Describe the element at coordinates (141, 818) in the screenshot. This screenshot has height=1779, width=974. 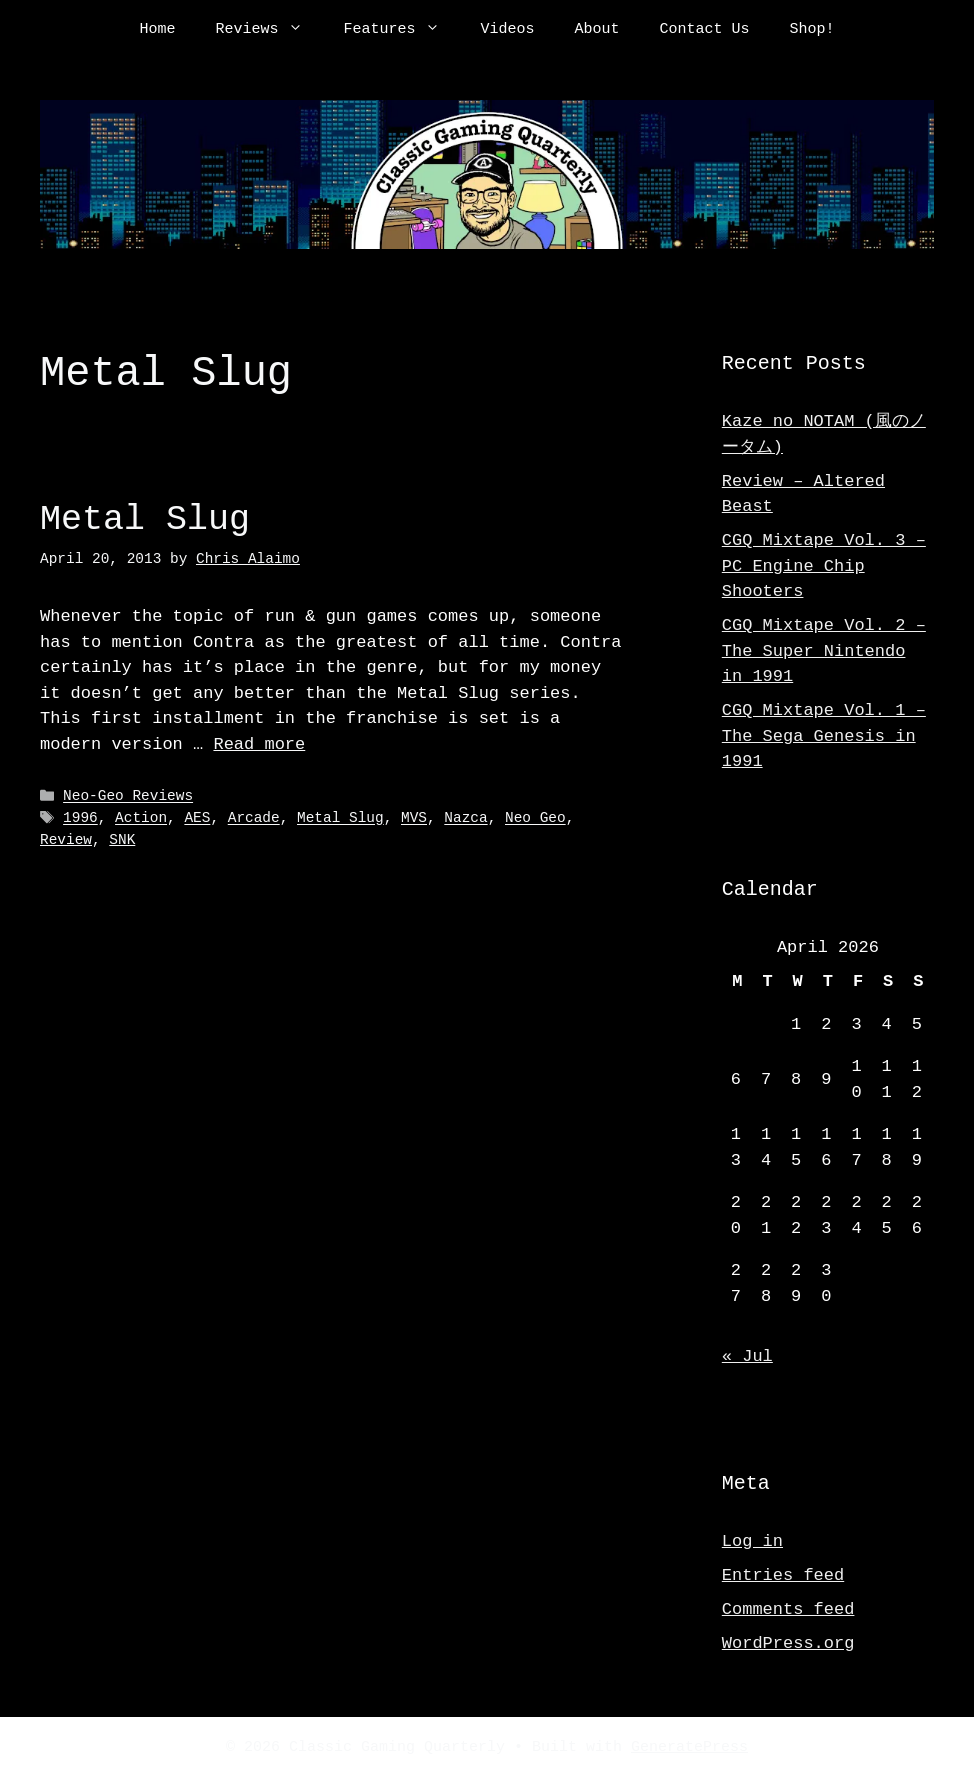
I see `Action` at that location.